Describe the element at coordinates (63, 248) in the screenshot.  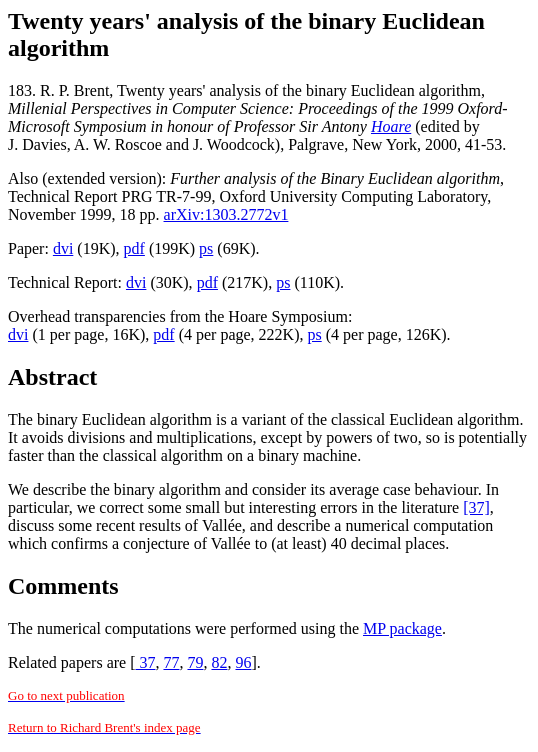
I see `dvi` at that location.